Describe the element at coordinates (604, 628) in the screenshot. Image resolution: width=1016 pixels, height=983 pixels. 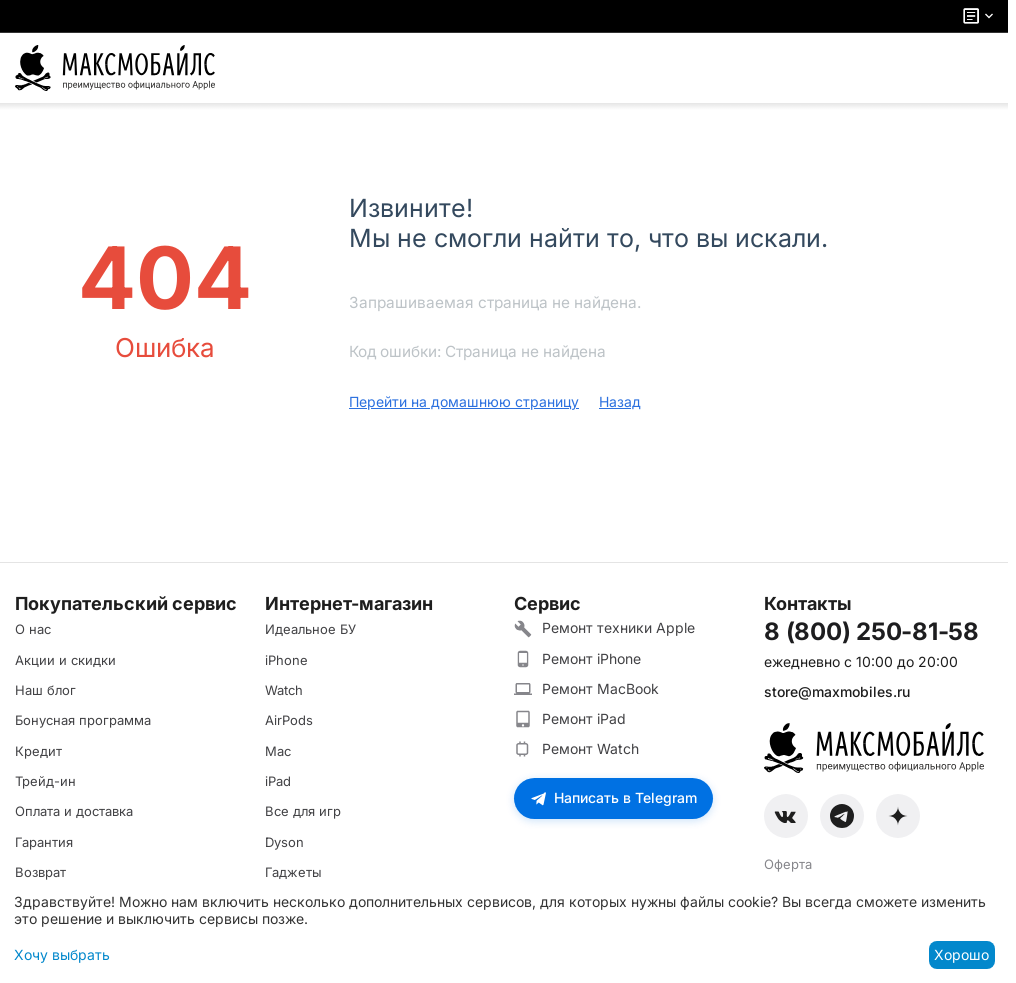
I see `Ремонт техники Apple` at that location.